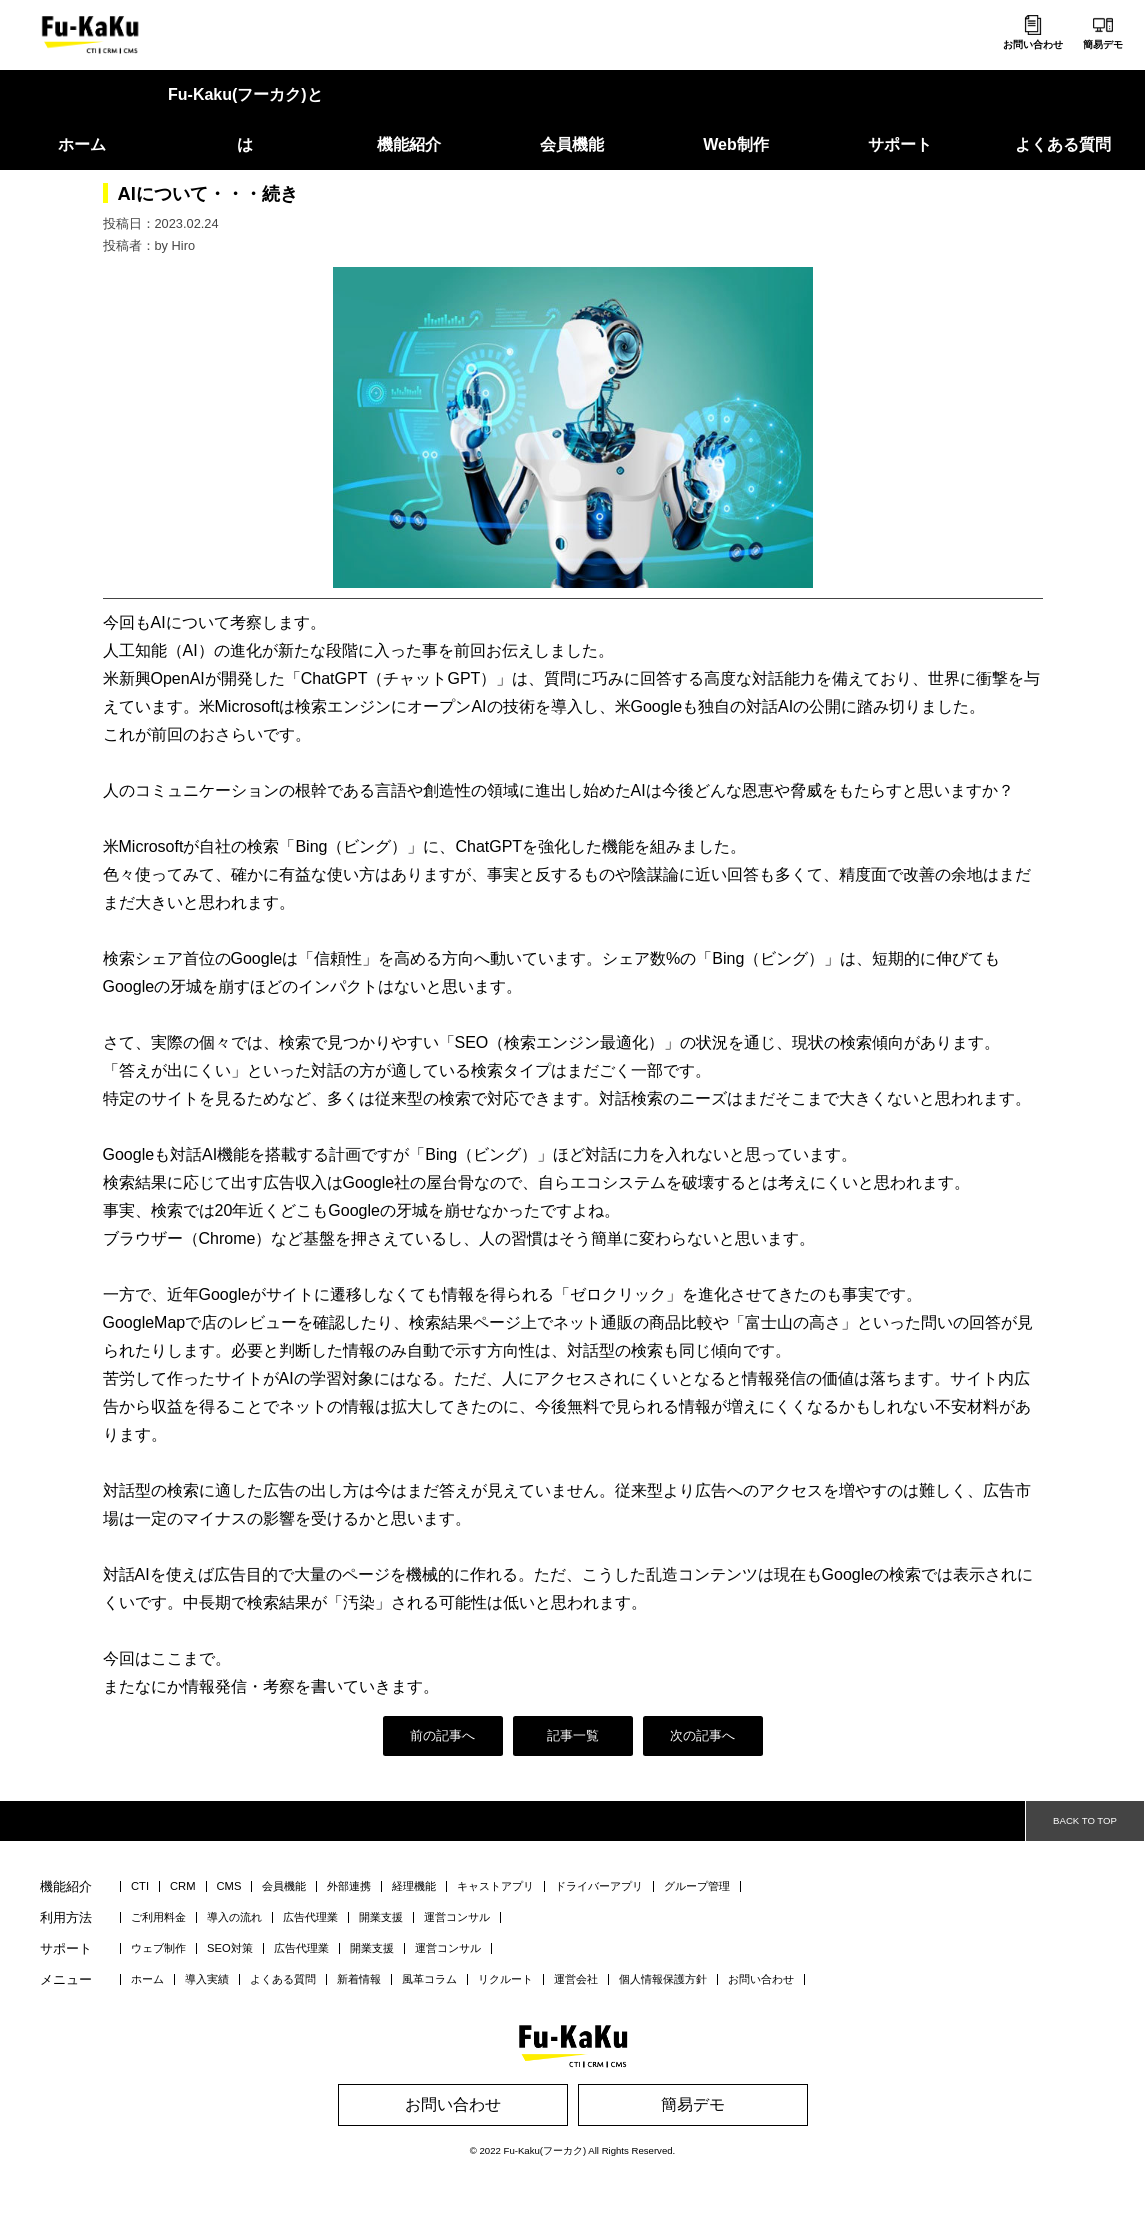 This screenshot has width=1145, height=2236. I want to click on SEO対策, so click(230, 1948).